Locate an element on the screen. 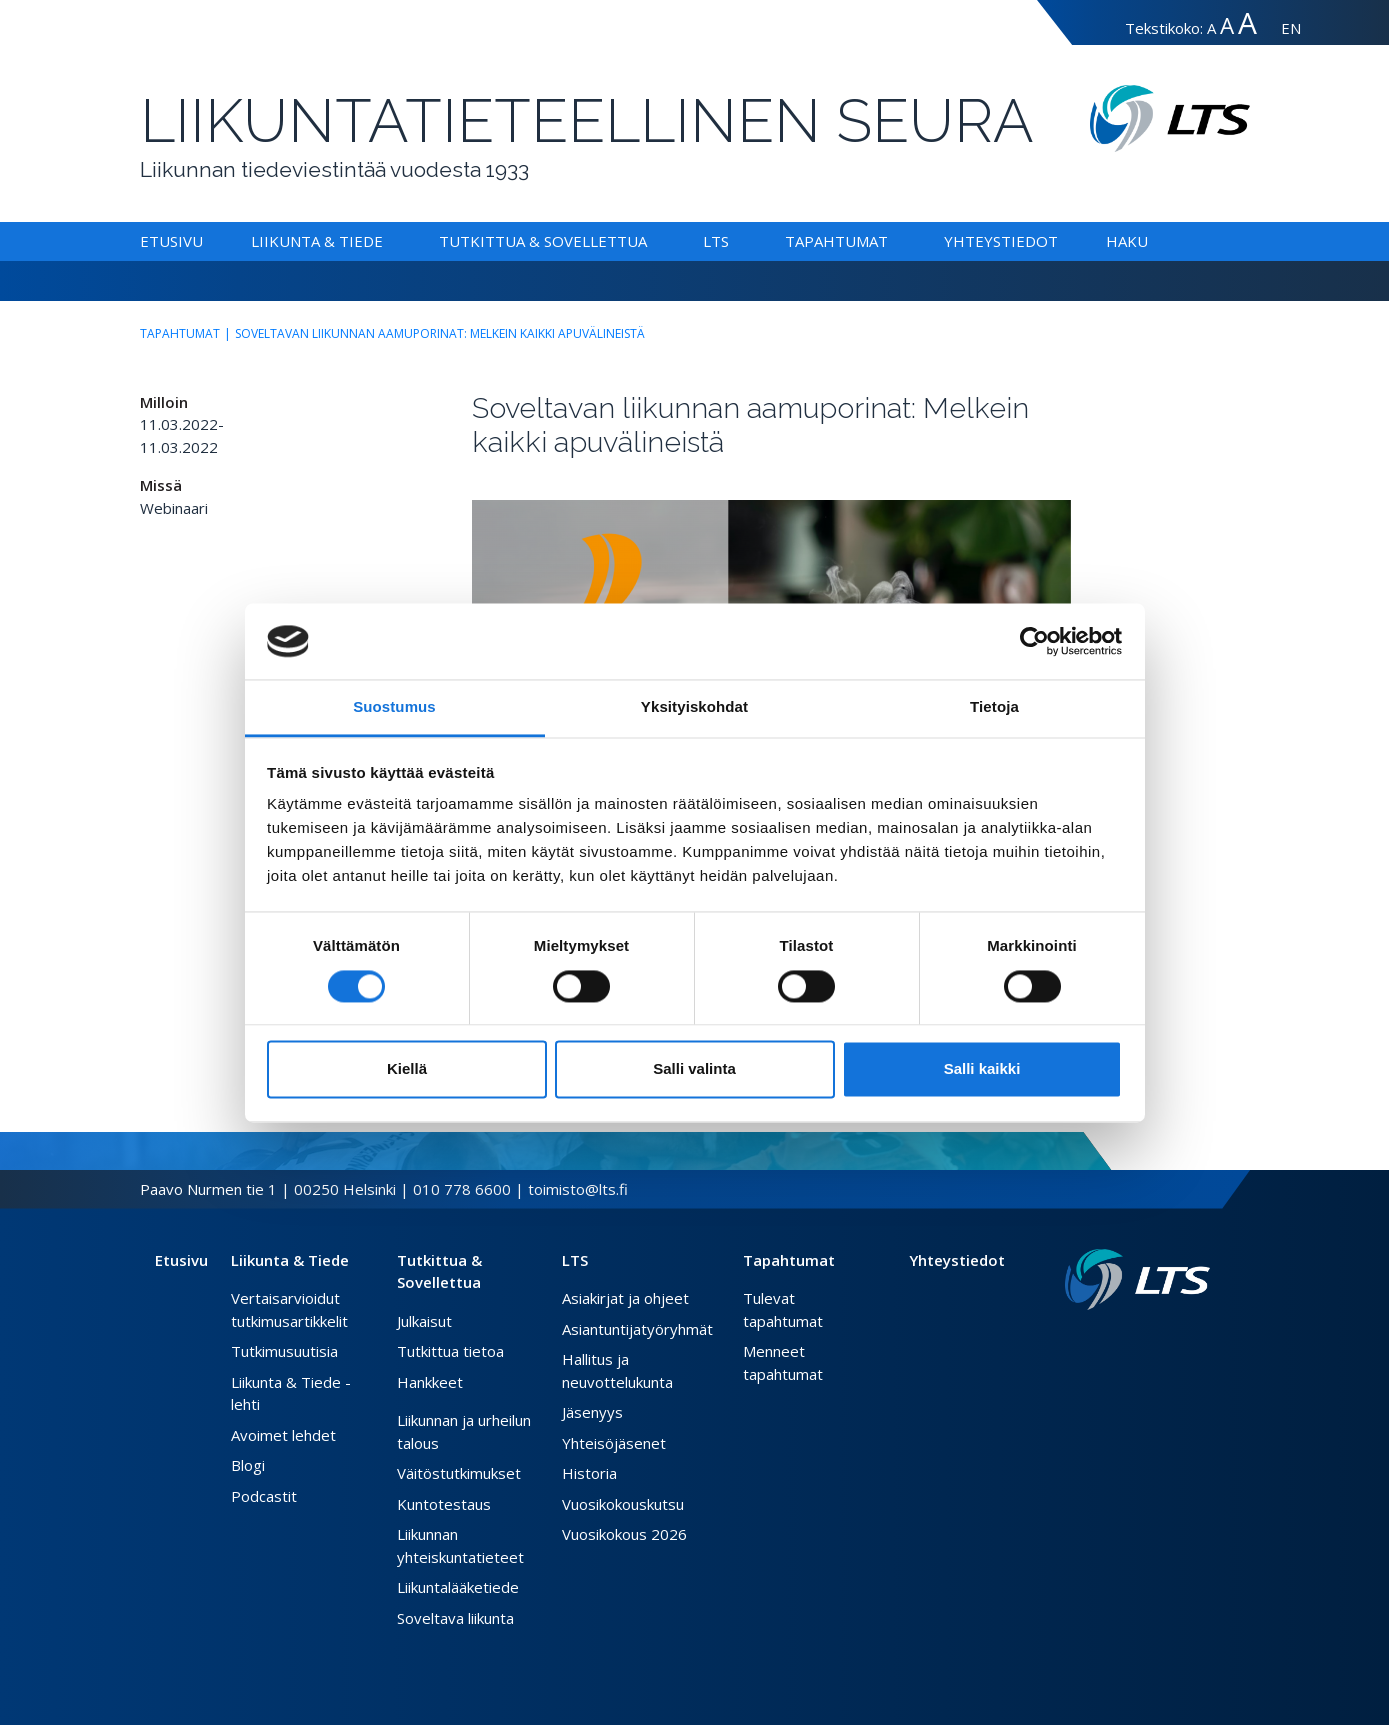  Liikuntalääketiede is located at coordinates (458, 1587).